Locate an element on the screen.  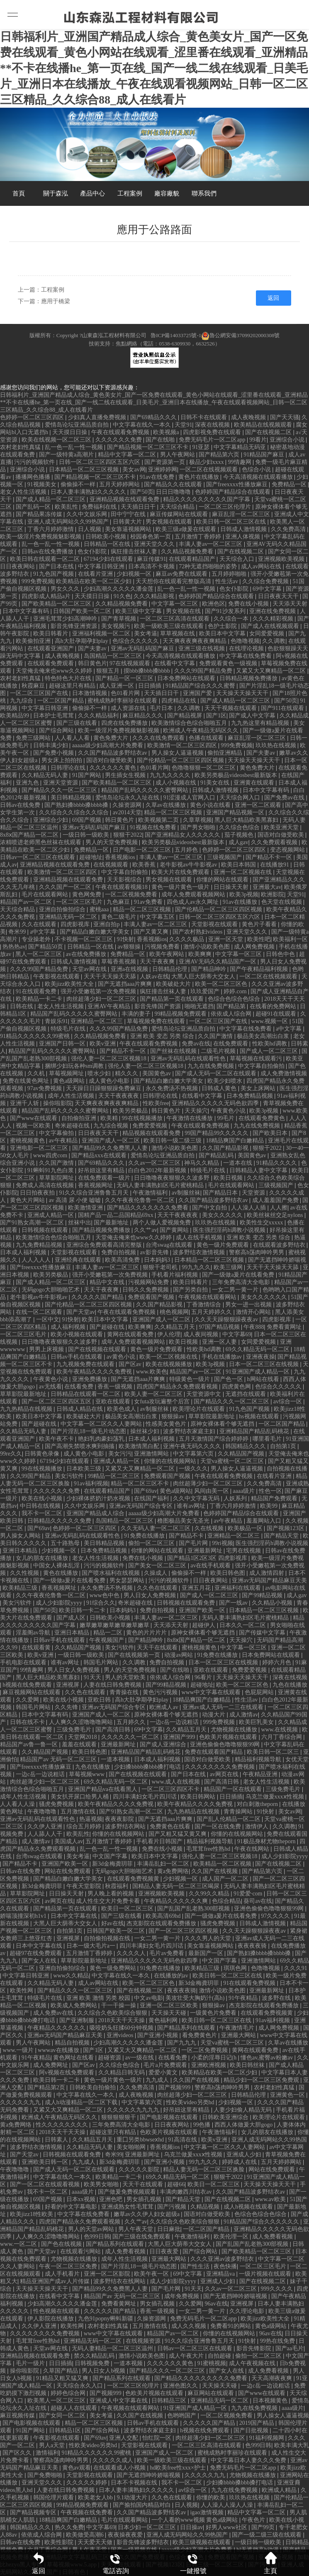
精品视频在线观看免费 is located at coordinates (152, 1133).